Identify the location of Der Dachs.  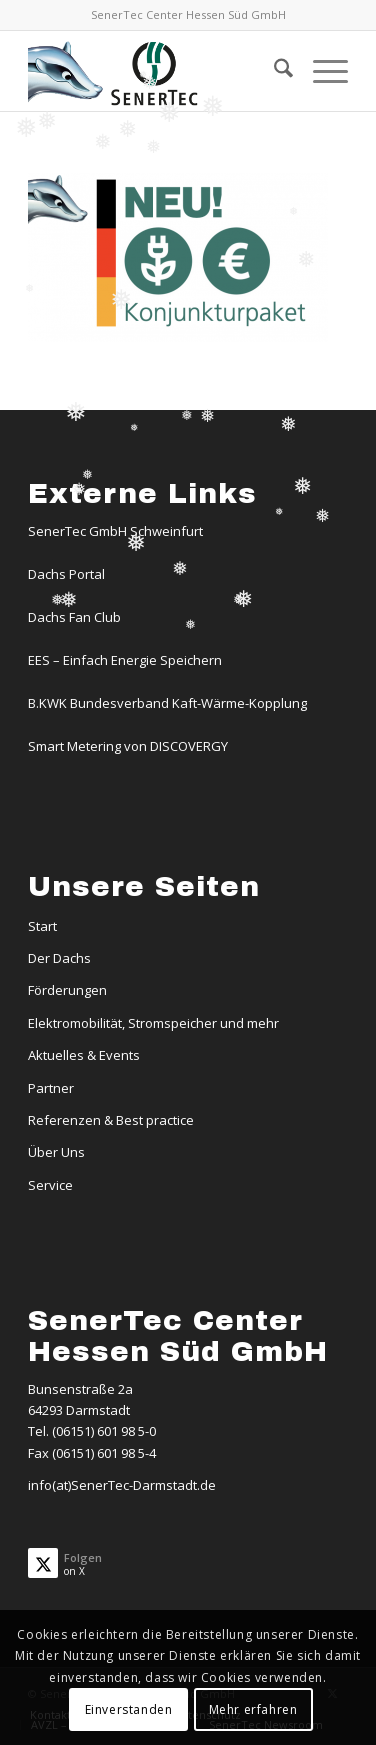
(59, 958).